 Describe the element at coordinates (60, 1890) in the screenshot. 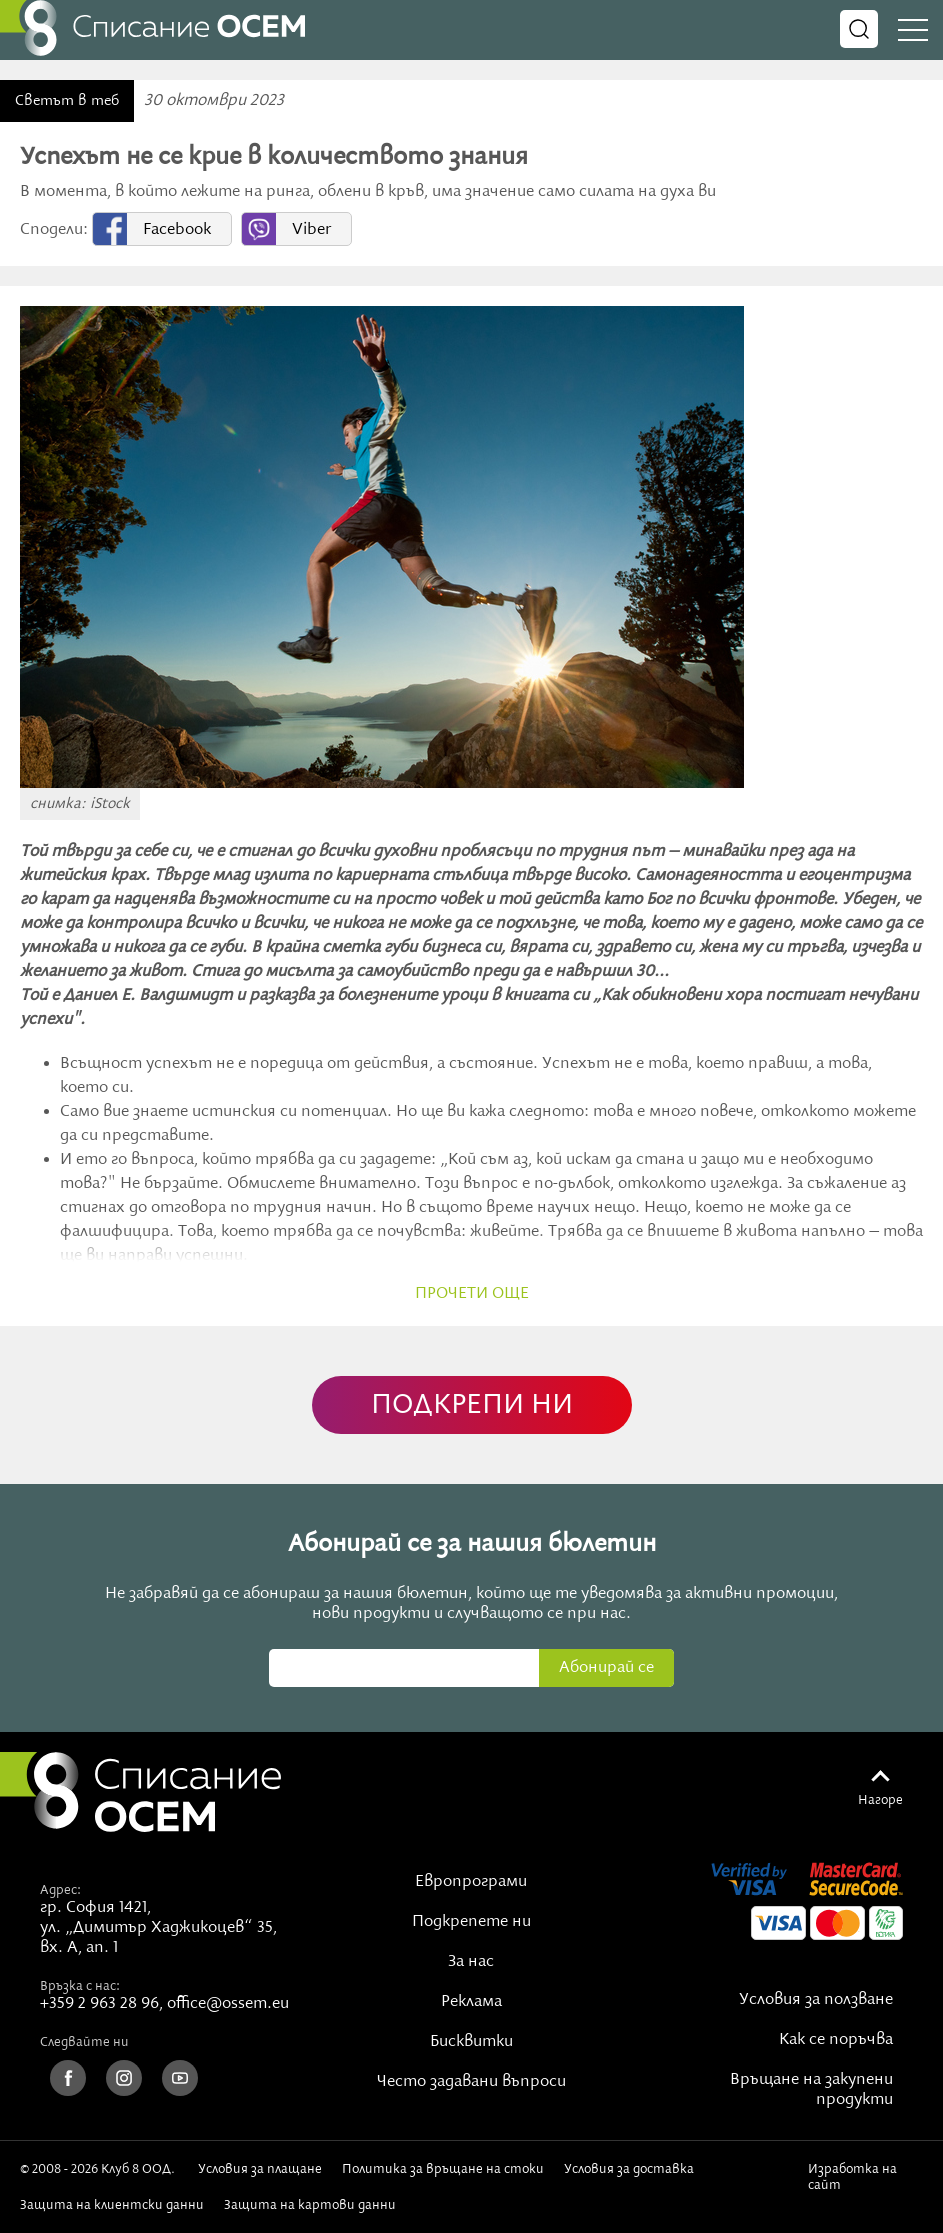

I see `Адрес:` at that location.